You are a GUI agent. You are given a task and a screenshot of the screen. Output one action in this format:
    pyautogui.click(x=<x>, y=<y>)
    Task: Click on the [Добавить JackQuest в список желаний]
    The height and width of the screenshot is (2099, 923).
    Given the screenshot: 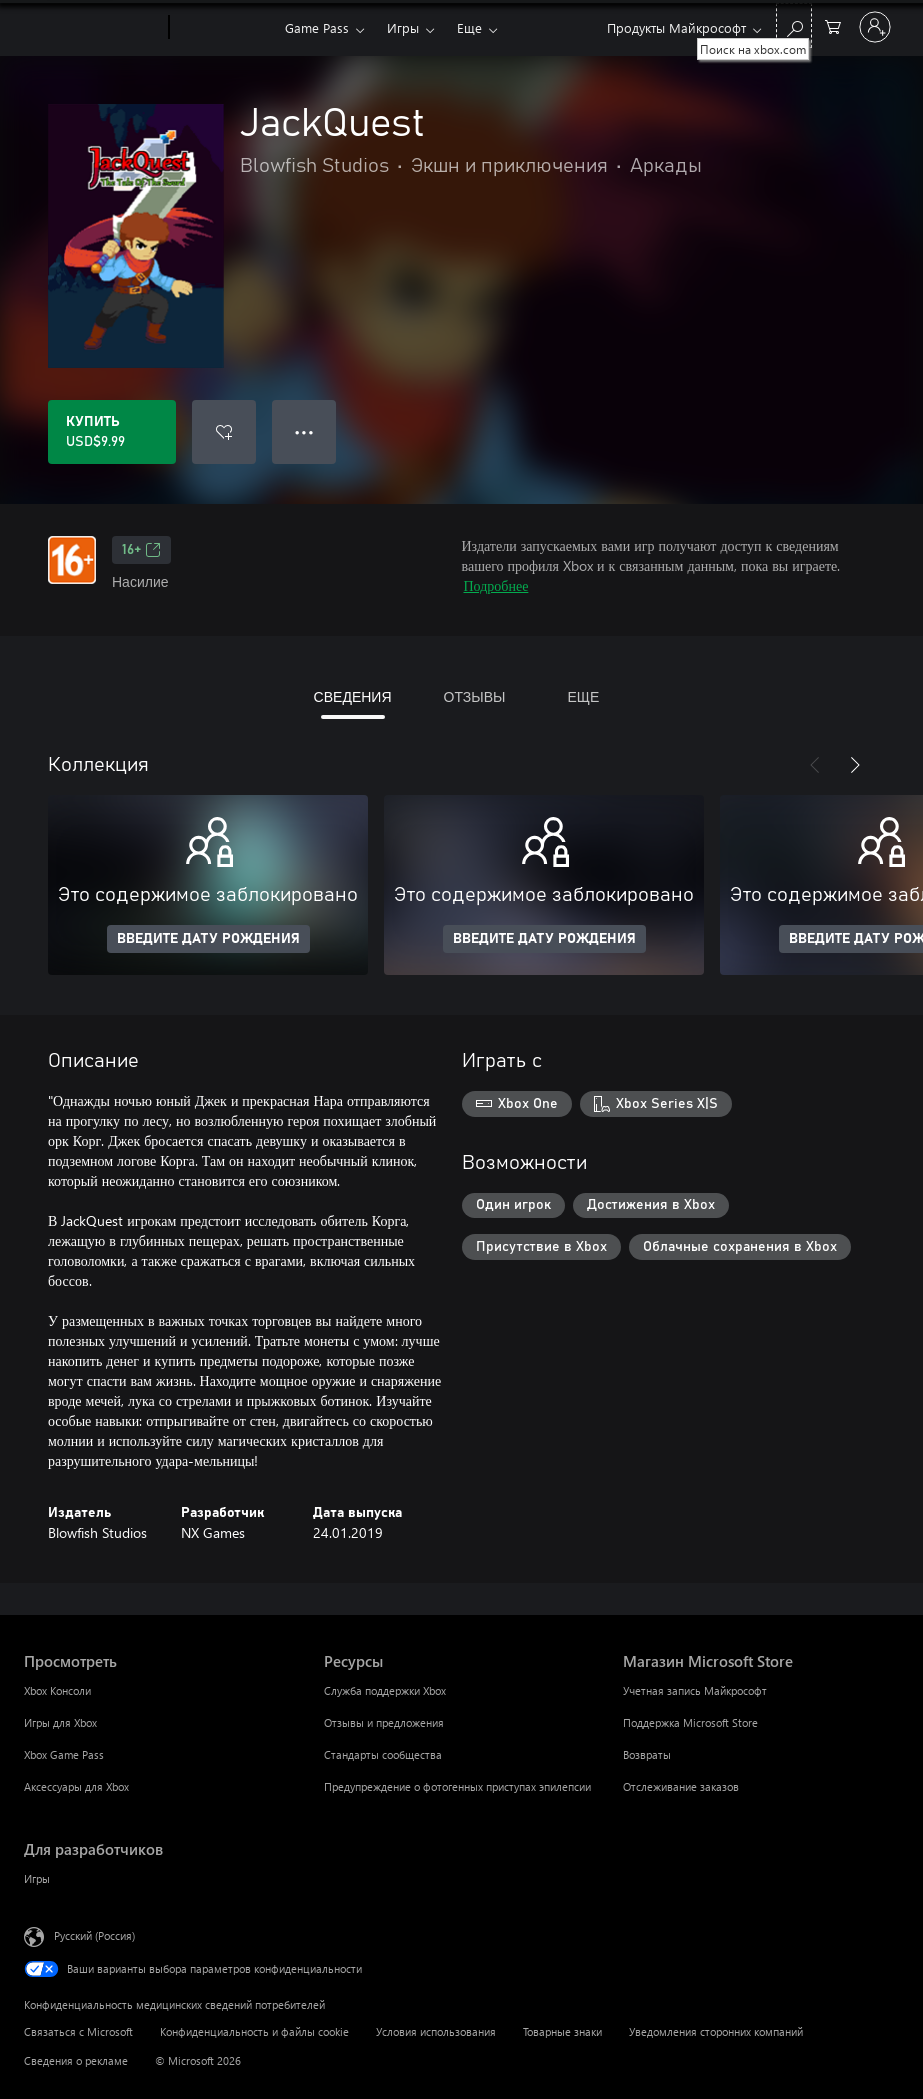 What is the action you would take?
    pyautogui.click(x=224, y=432)
    